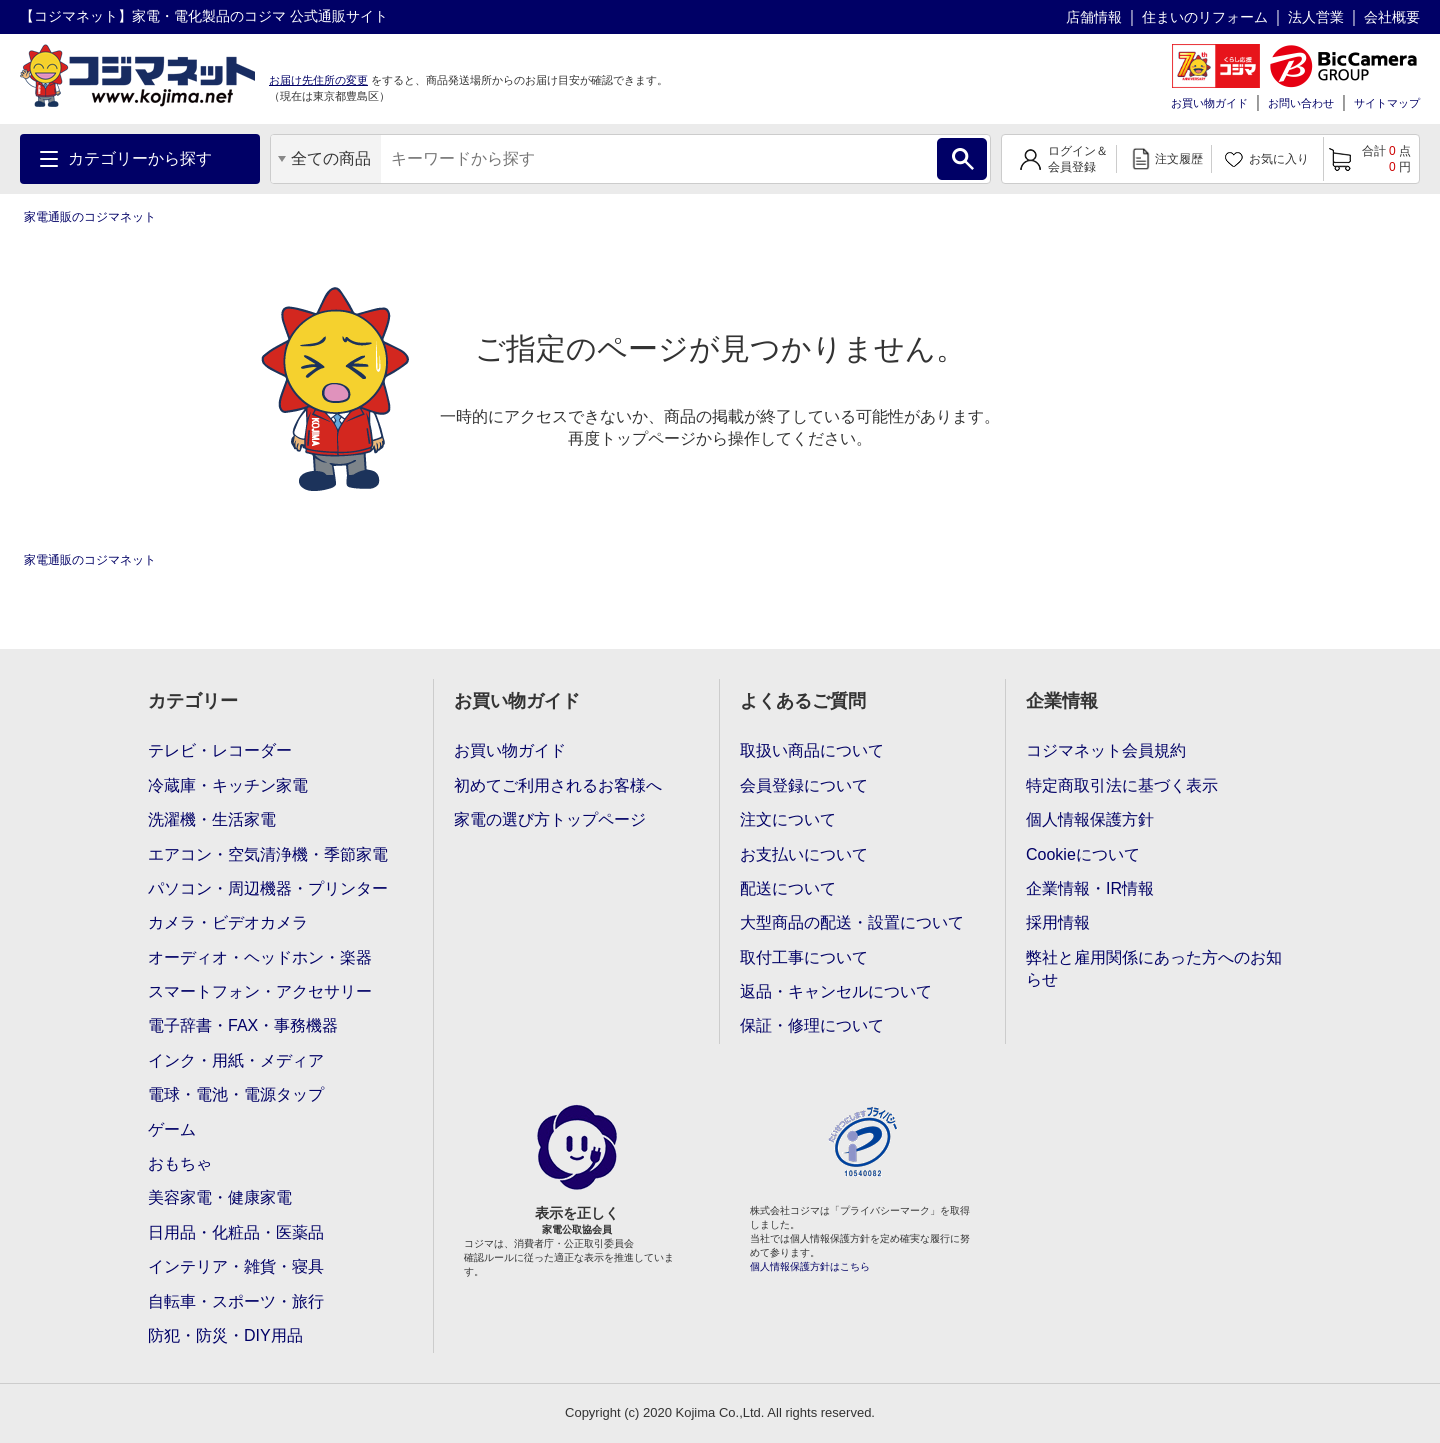 The image size is (1440, 1443). Describe the element at coordinates (236, 1060) in the screenshot. I see `インク・用紙・メディア` at that location.